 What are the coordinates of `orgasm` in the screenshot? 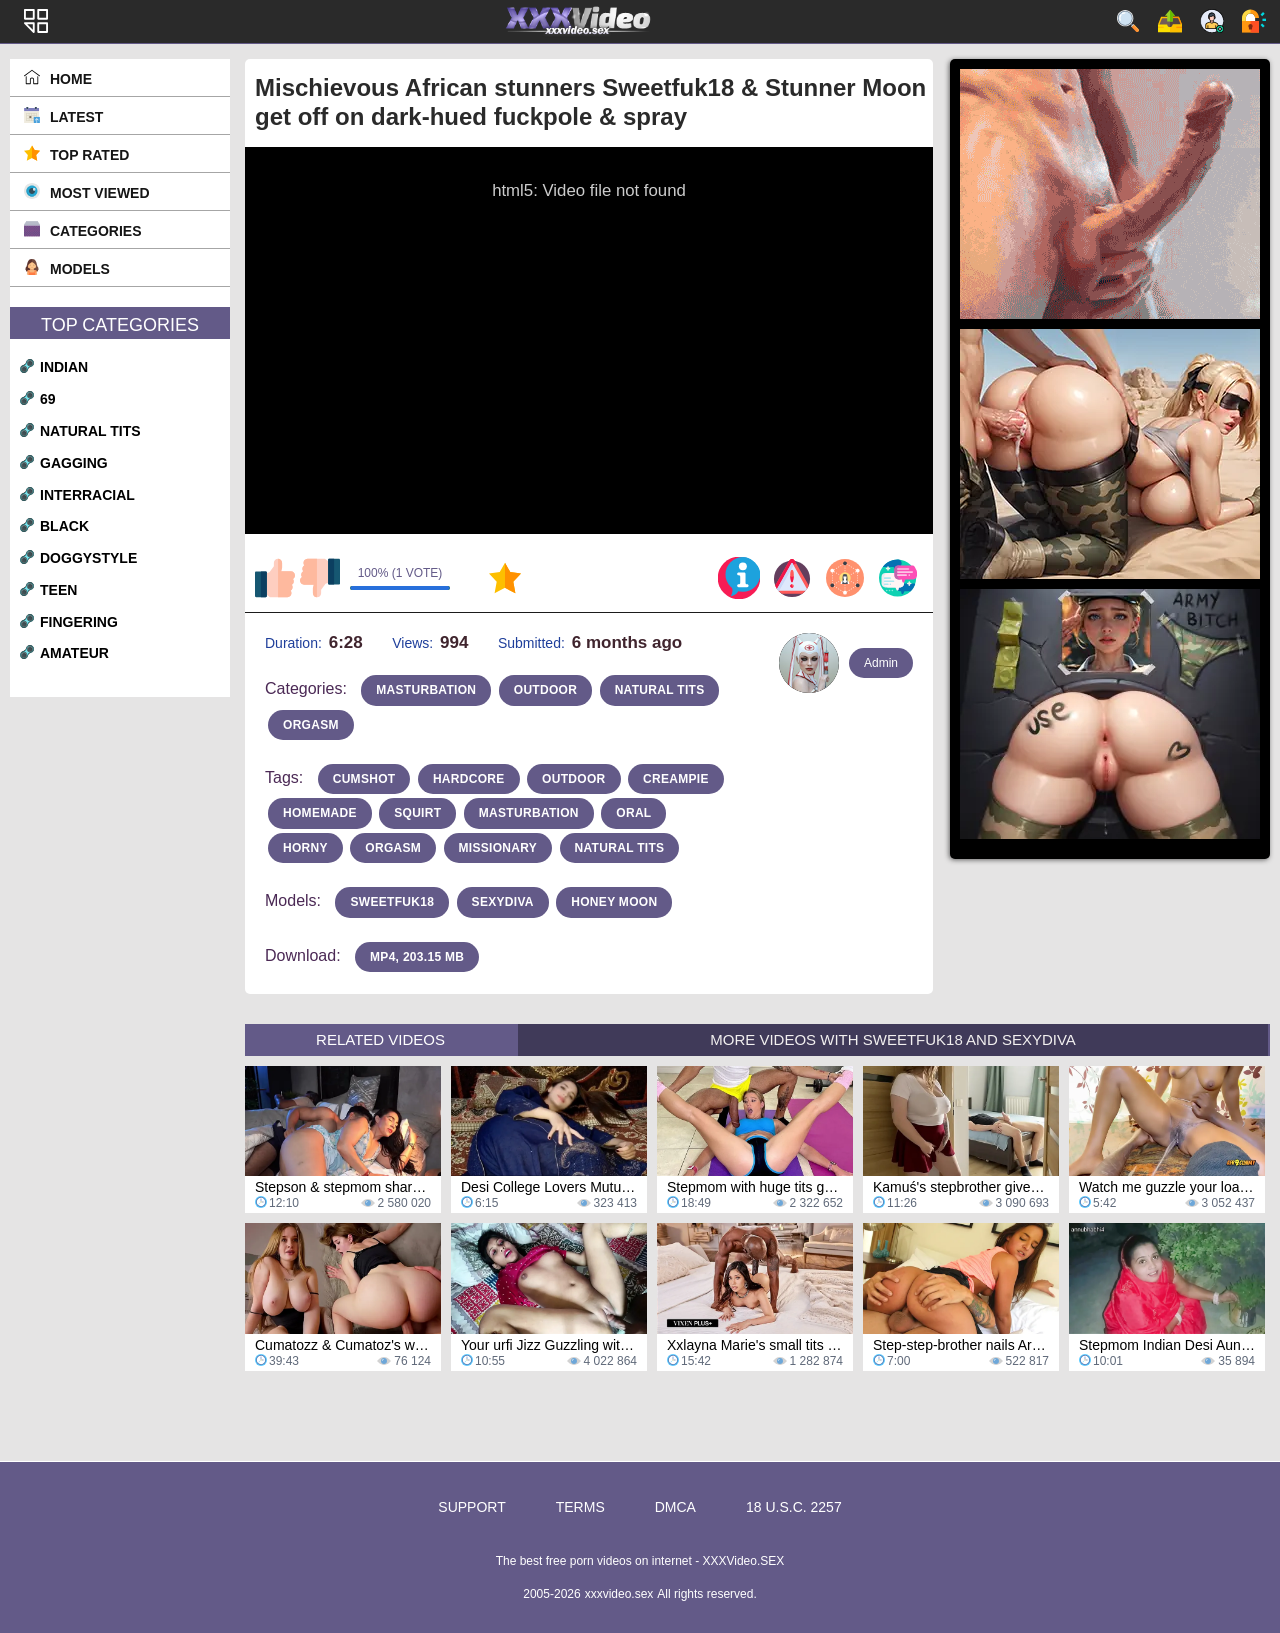 It's located at (311, 725).